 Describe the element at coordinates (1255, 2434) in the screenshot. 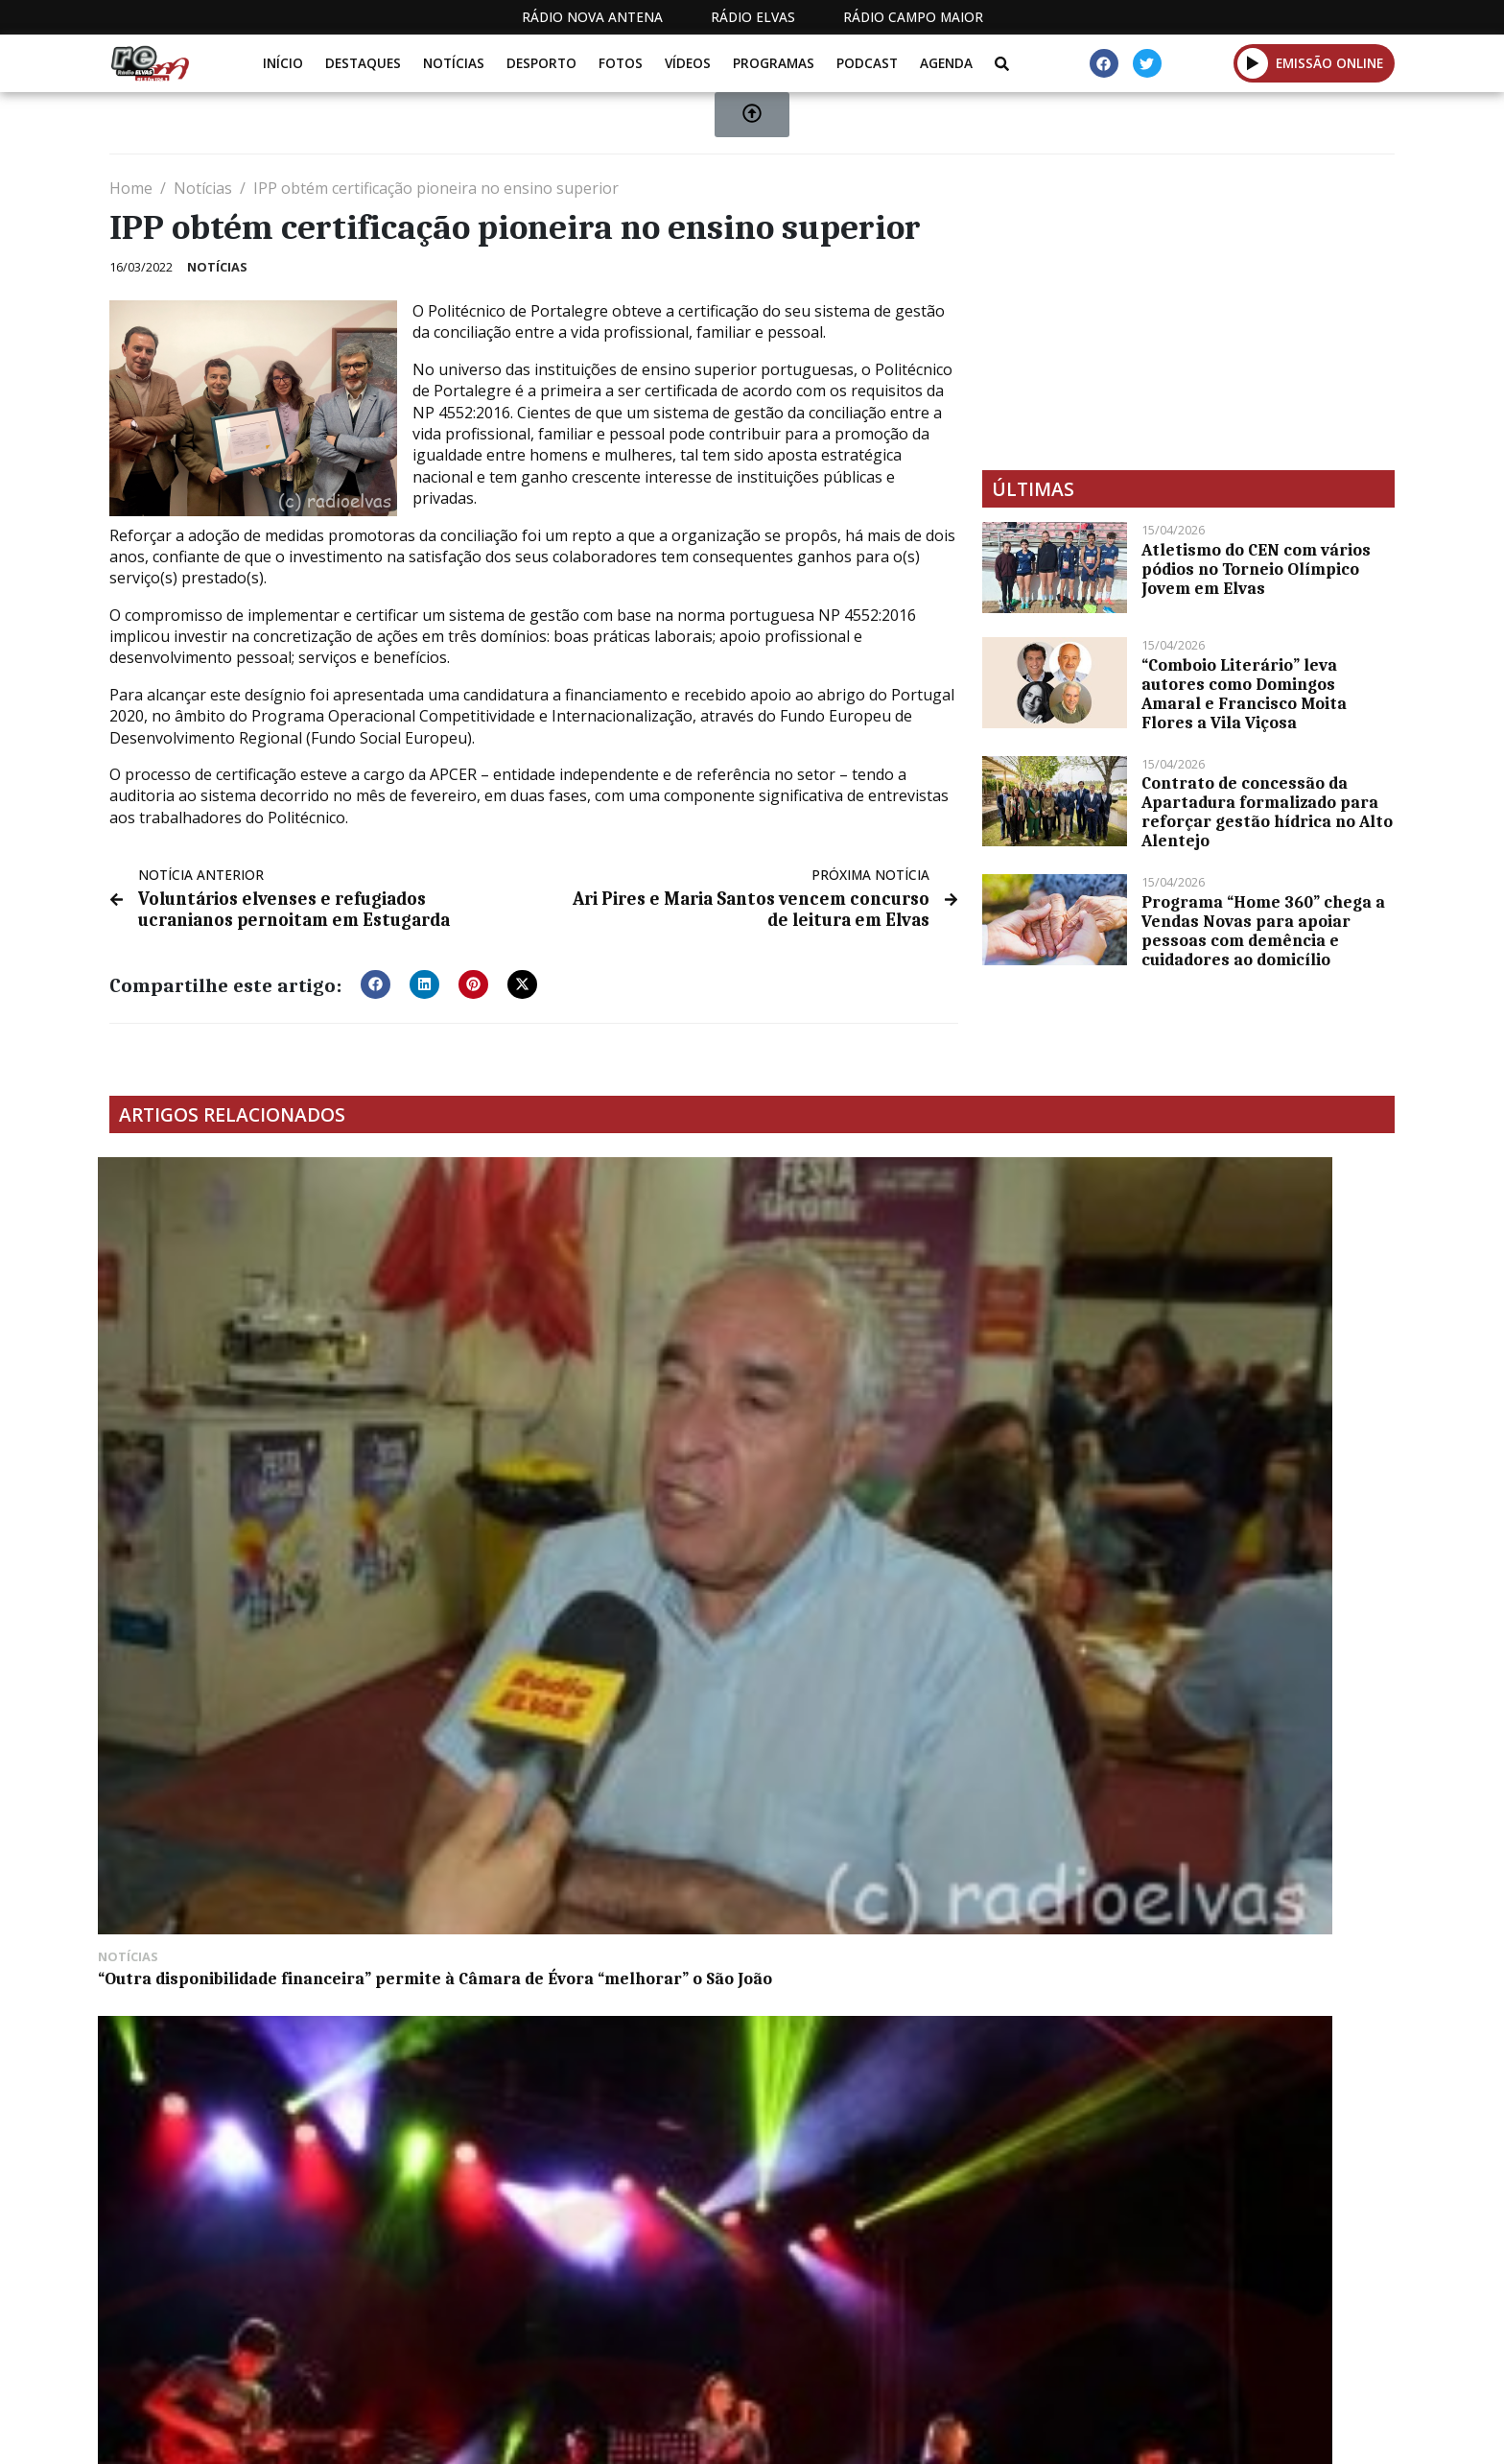

I see `Política de propriedade e privacidade` at that location.